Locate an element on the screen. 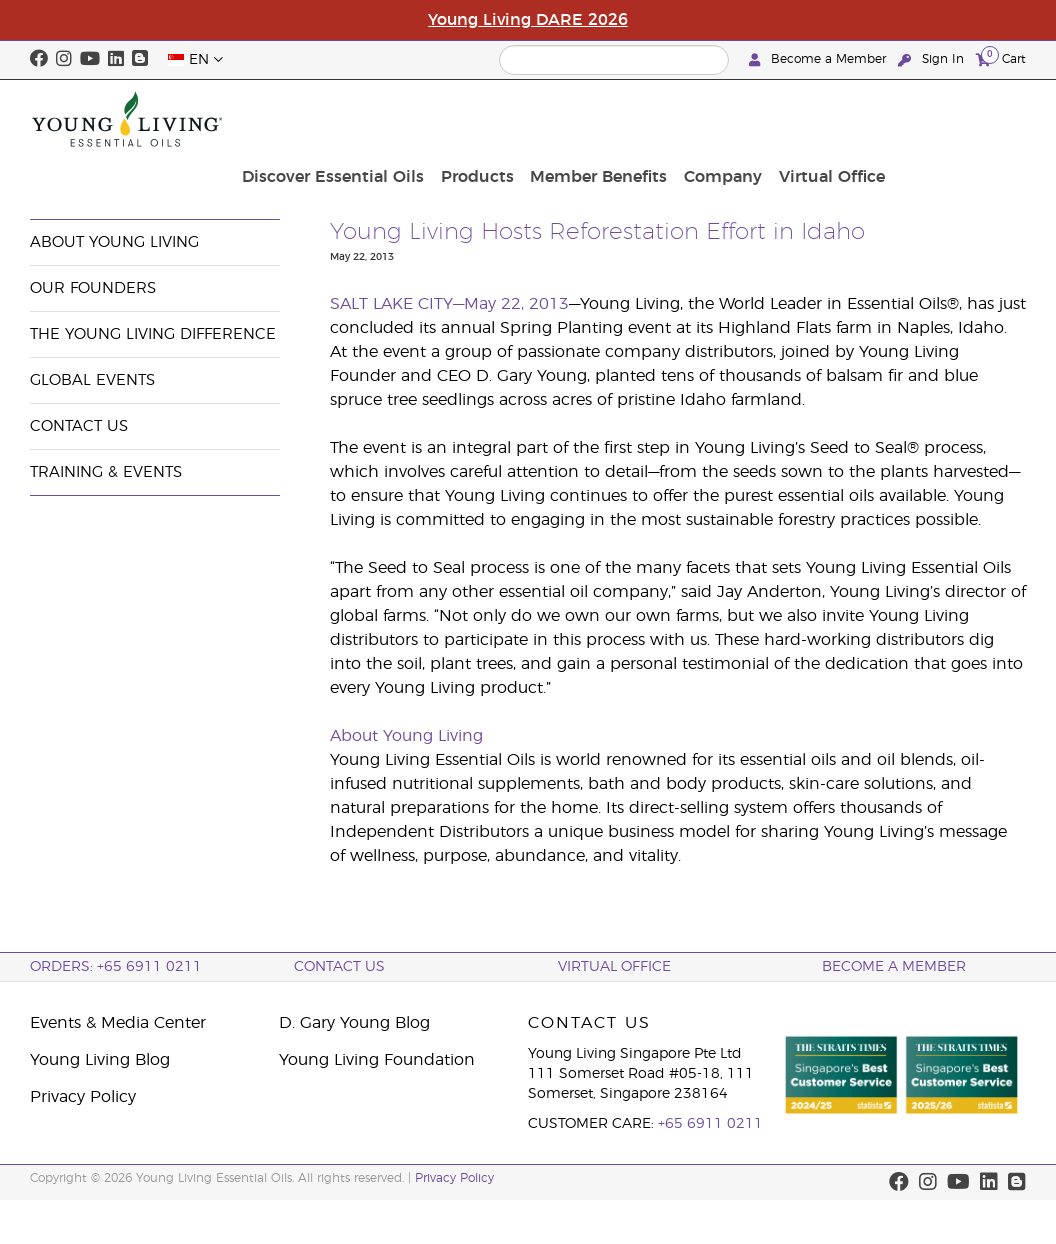 The image size is (1056, 1244). Training & Events is located at coordinates (106, 472).